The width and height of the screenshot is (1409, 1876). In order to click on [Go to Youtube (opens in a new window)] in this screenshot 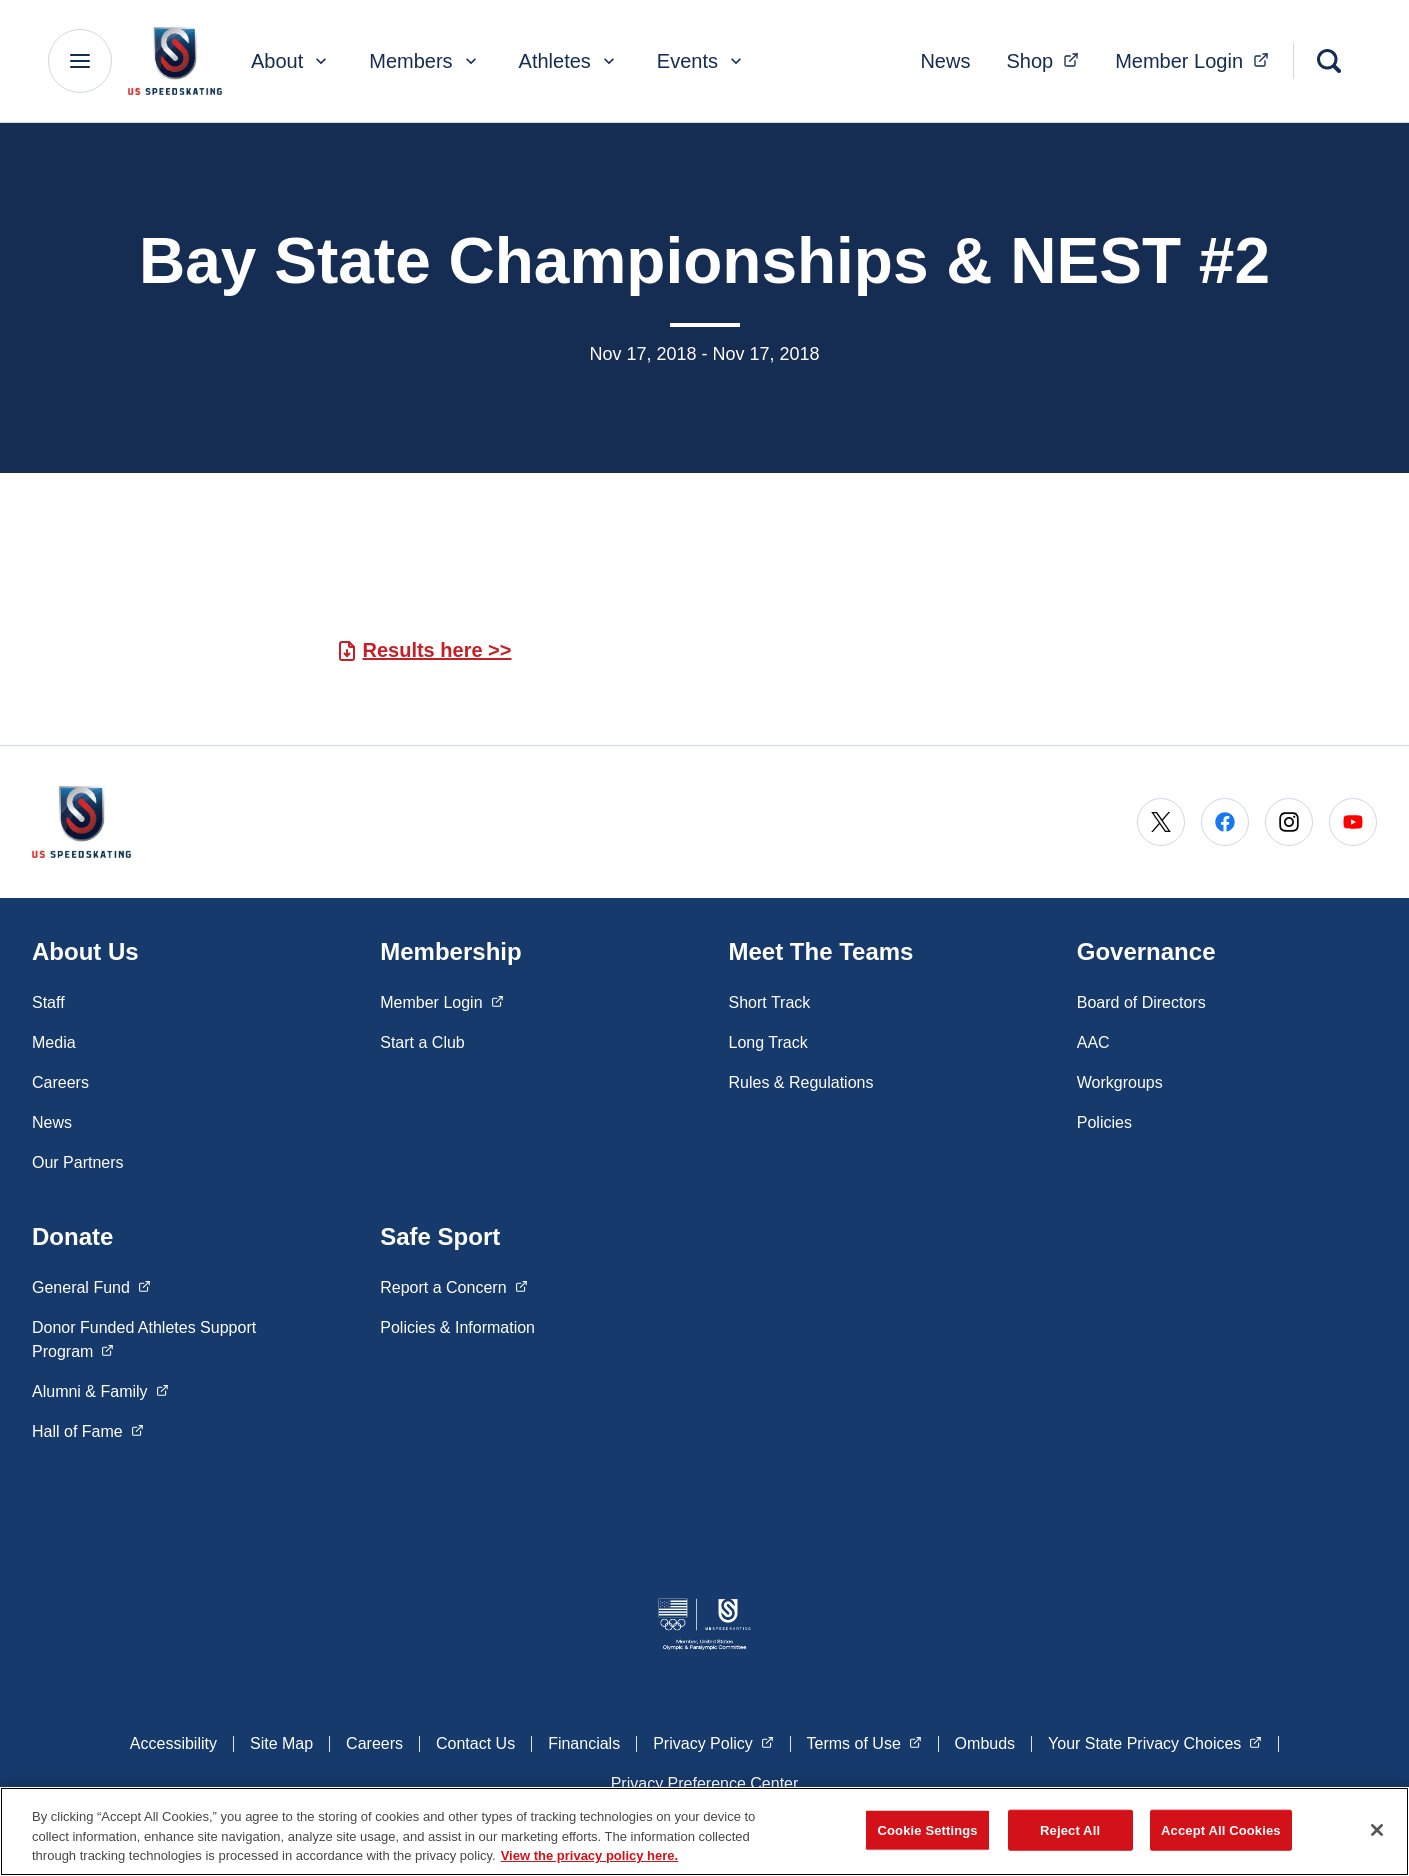, I will do `click(1353, 822)`.